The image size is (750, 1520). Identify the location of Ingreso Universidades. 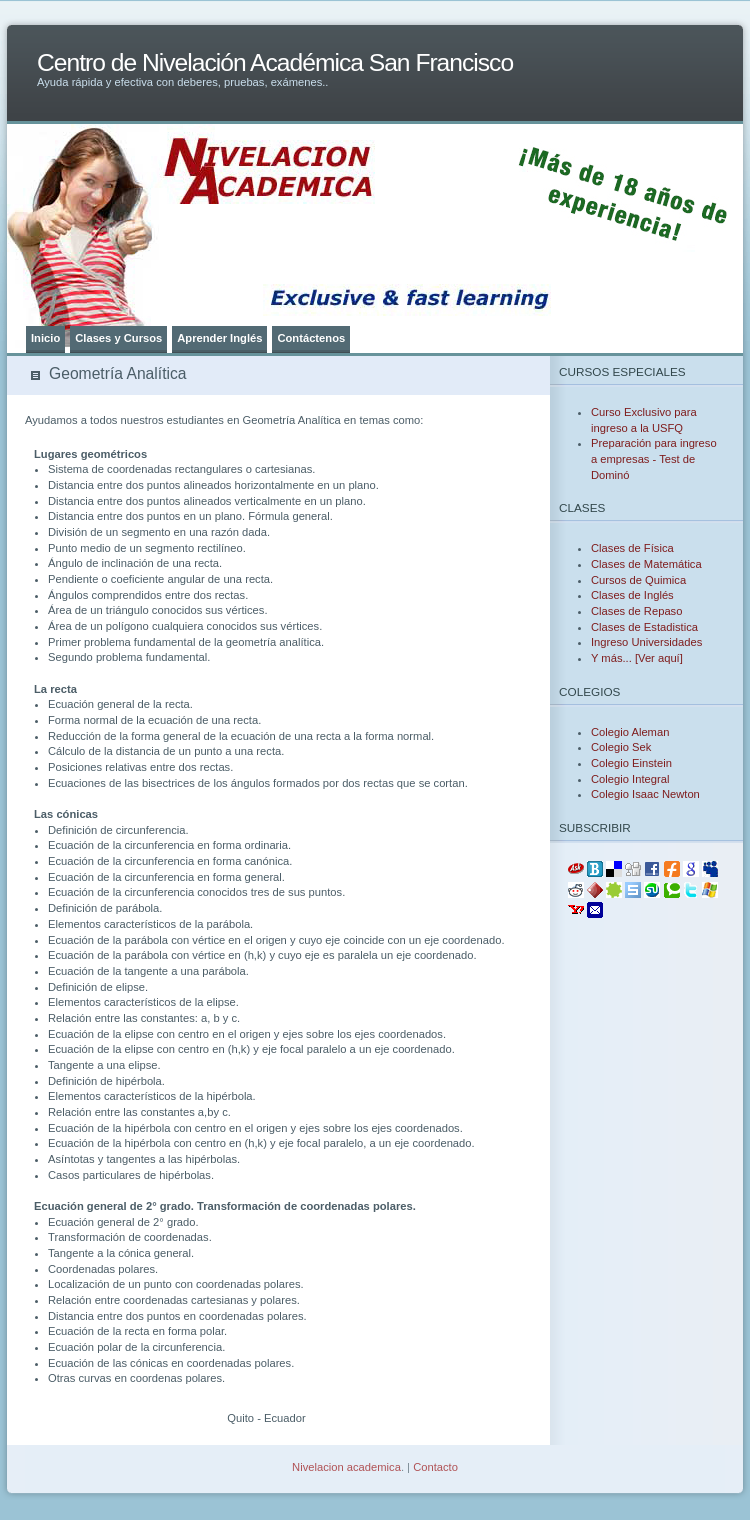
(646, 642).